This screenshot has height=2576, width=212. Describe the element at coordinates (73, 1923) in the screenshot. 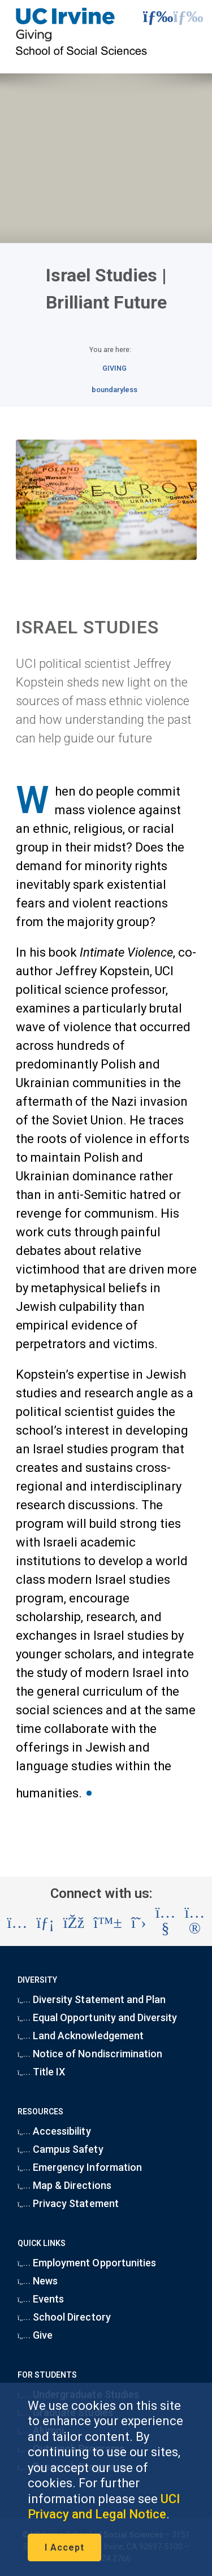

I see `[Visit the UC Irvine School of Social Sciences Facebook account (opens in a new tab)]` at that location.